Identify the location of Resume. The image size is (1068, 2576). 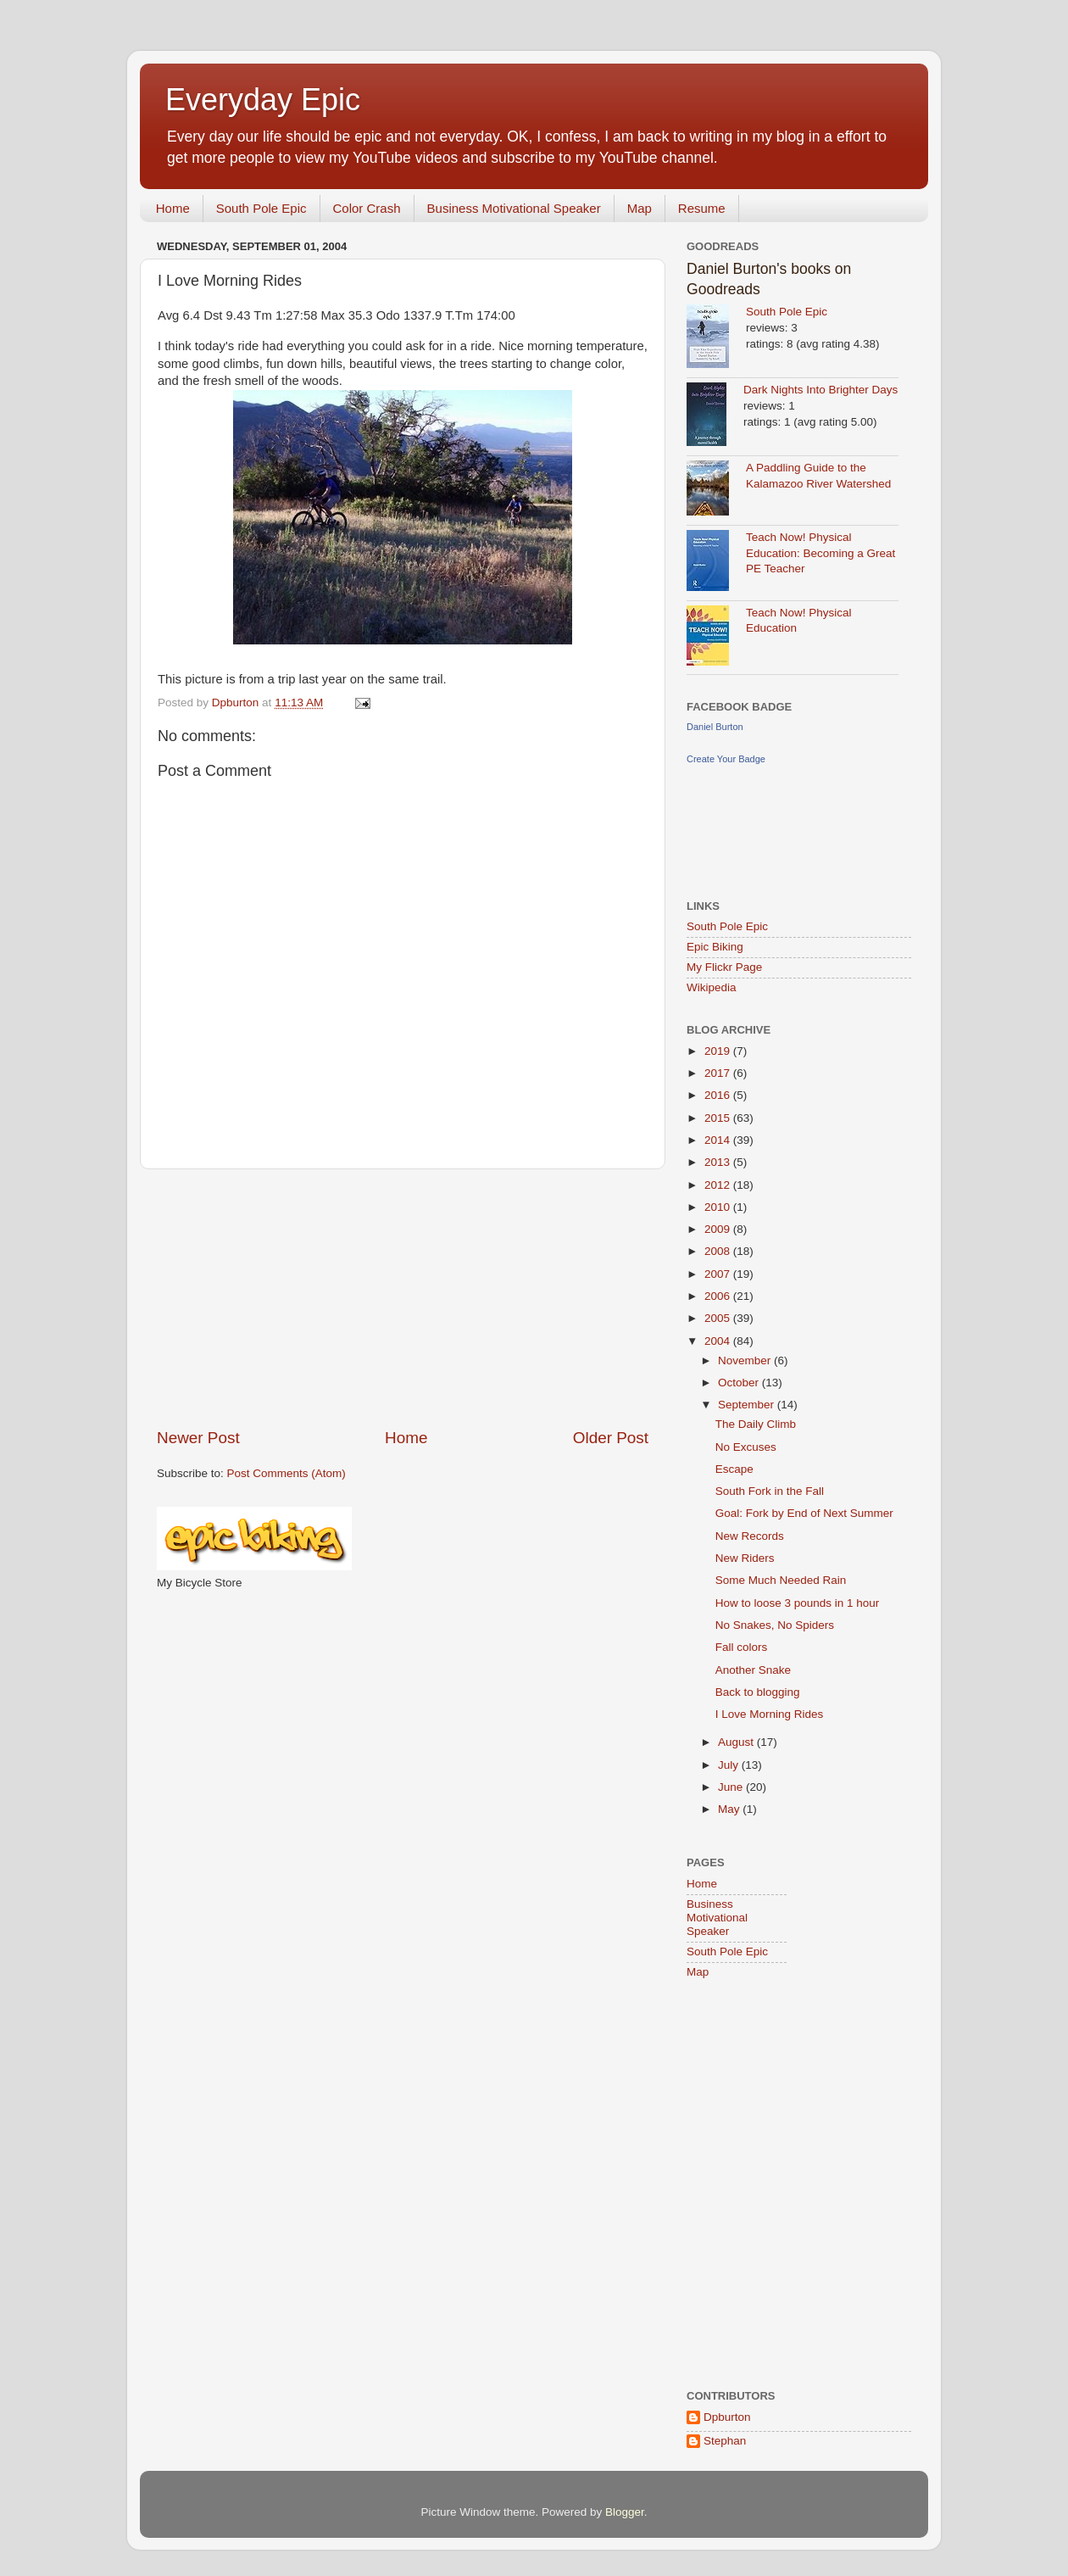
(702, 208).